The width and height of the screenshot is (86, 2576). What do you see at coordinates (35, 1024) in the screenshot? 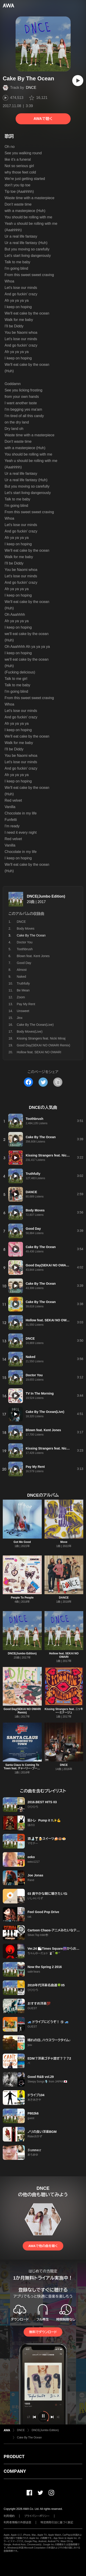
I see `Cake By The Ocean(Live)` at bounding box center [35, 1024].